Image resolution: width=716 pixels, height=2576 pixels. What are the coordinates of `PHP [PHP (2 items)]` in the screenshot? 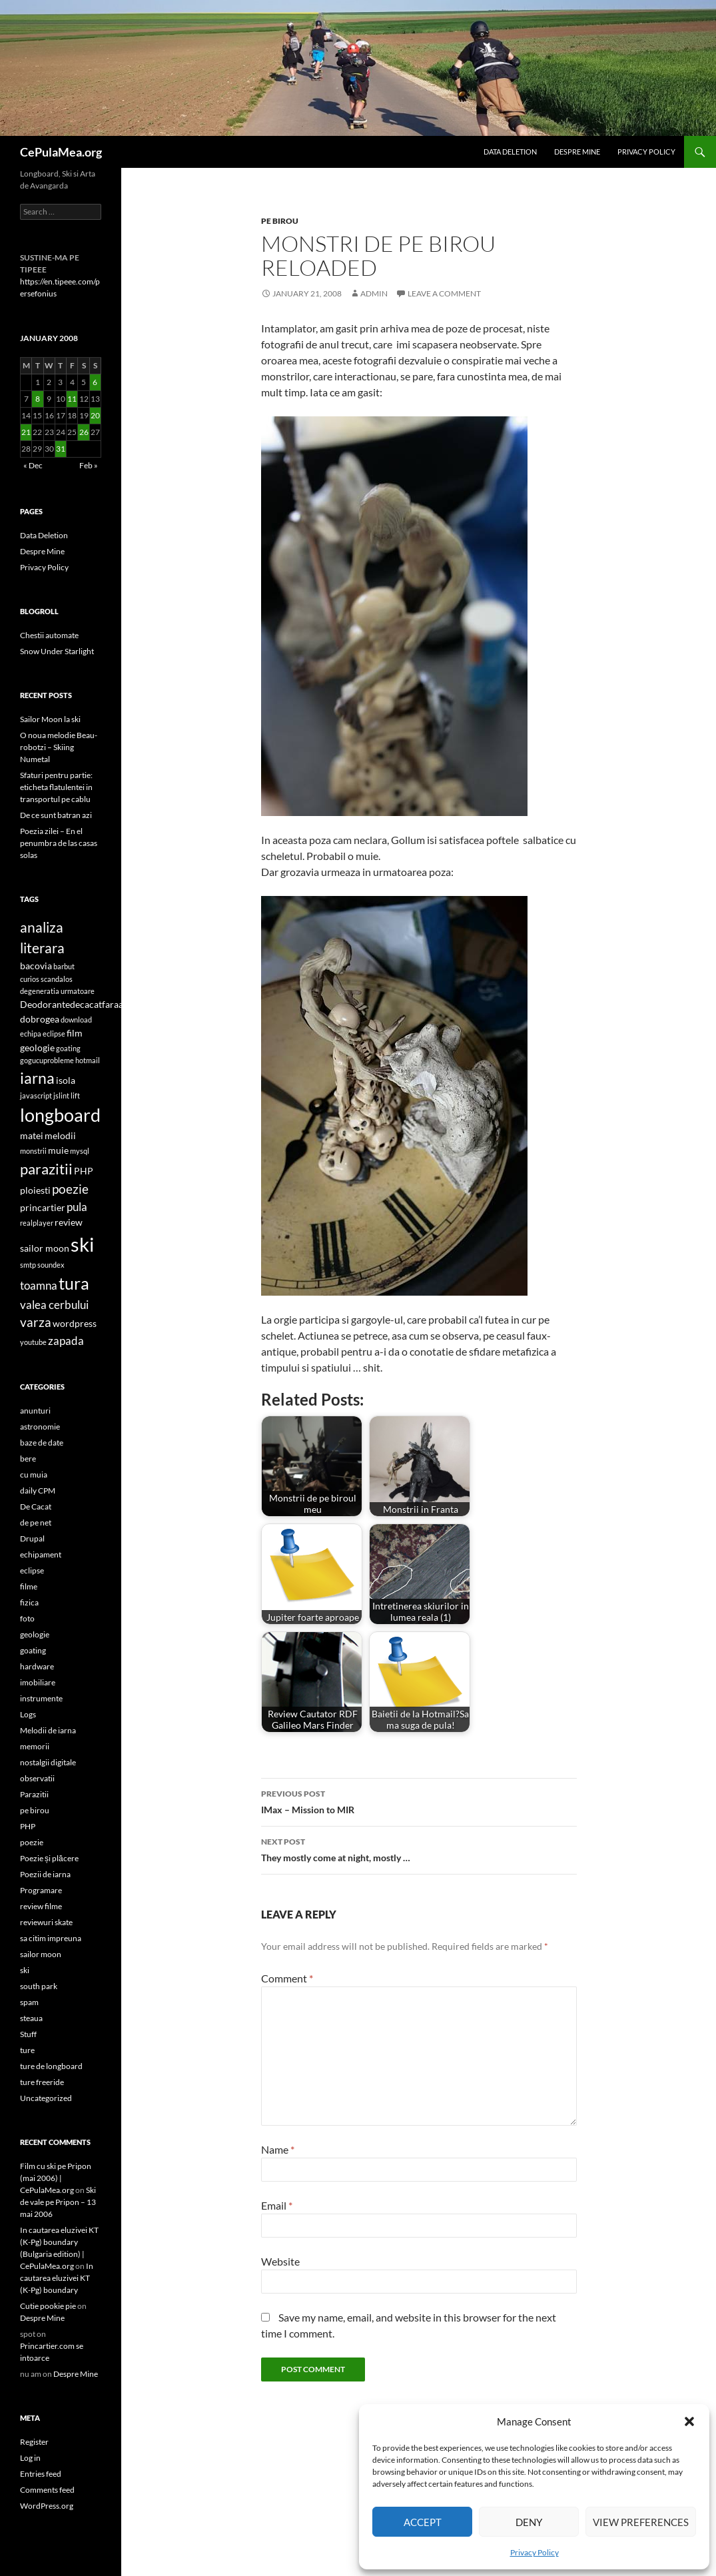 It's located at (83, 1170).